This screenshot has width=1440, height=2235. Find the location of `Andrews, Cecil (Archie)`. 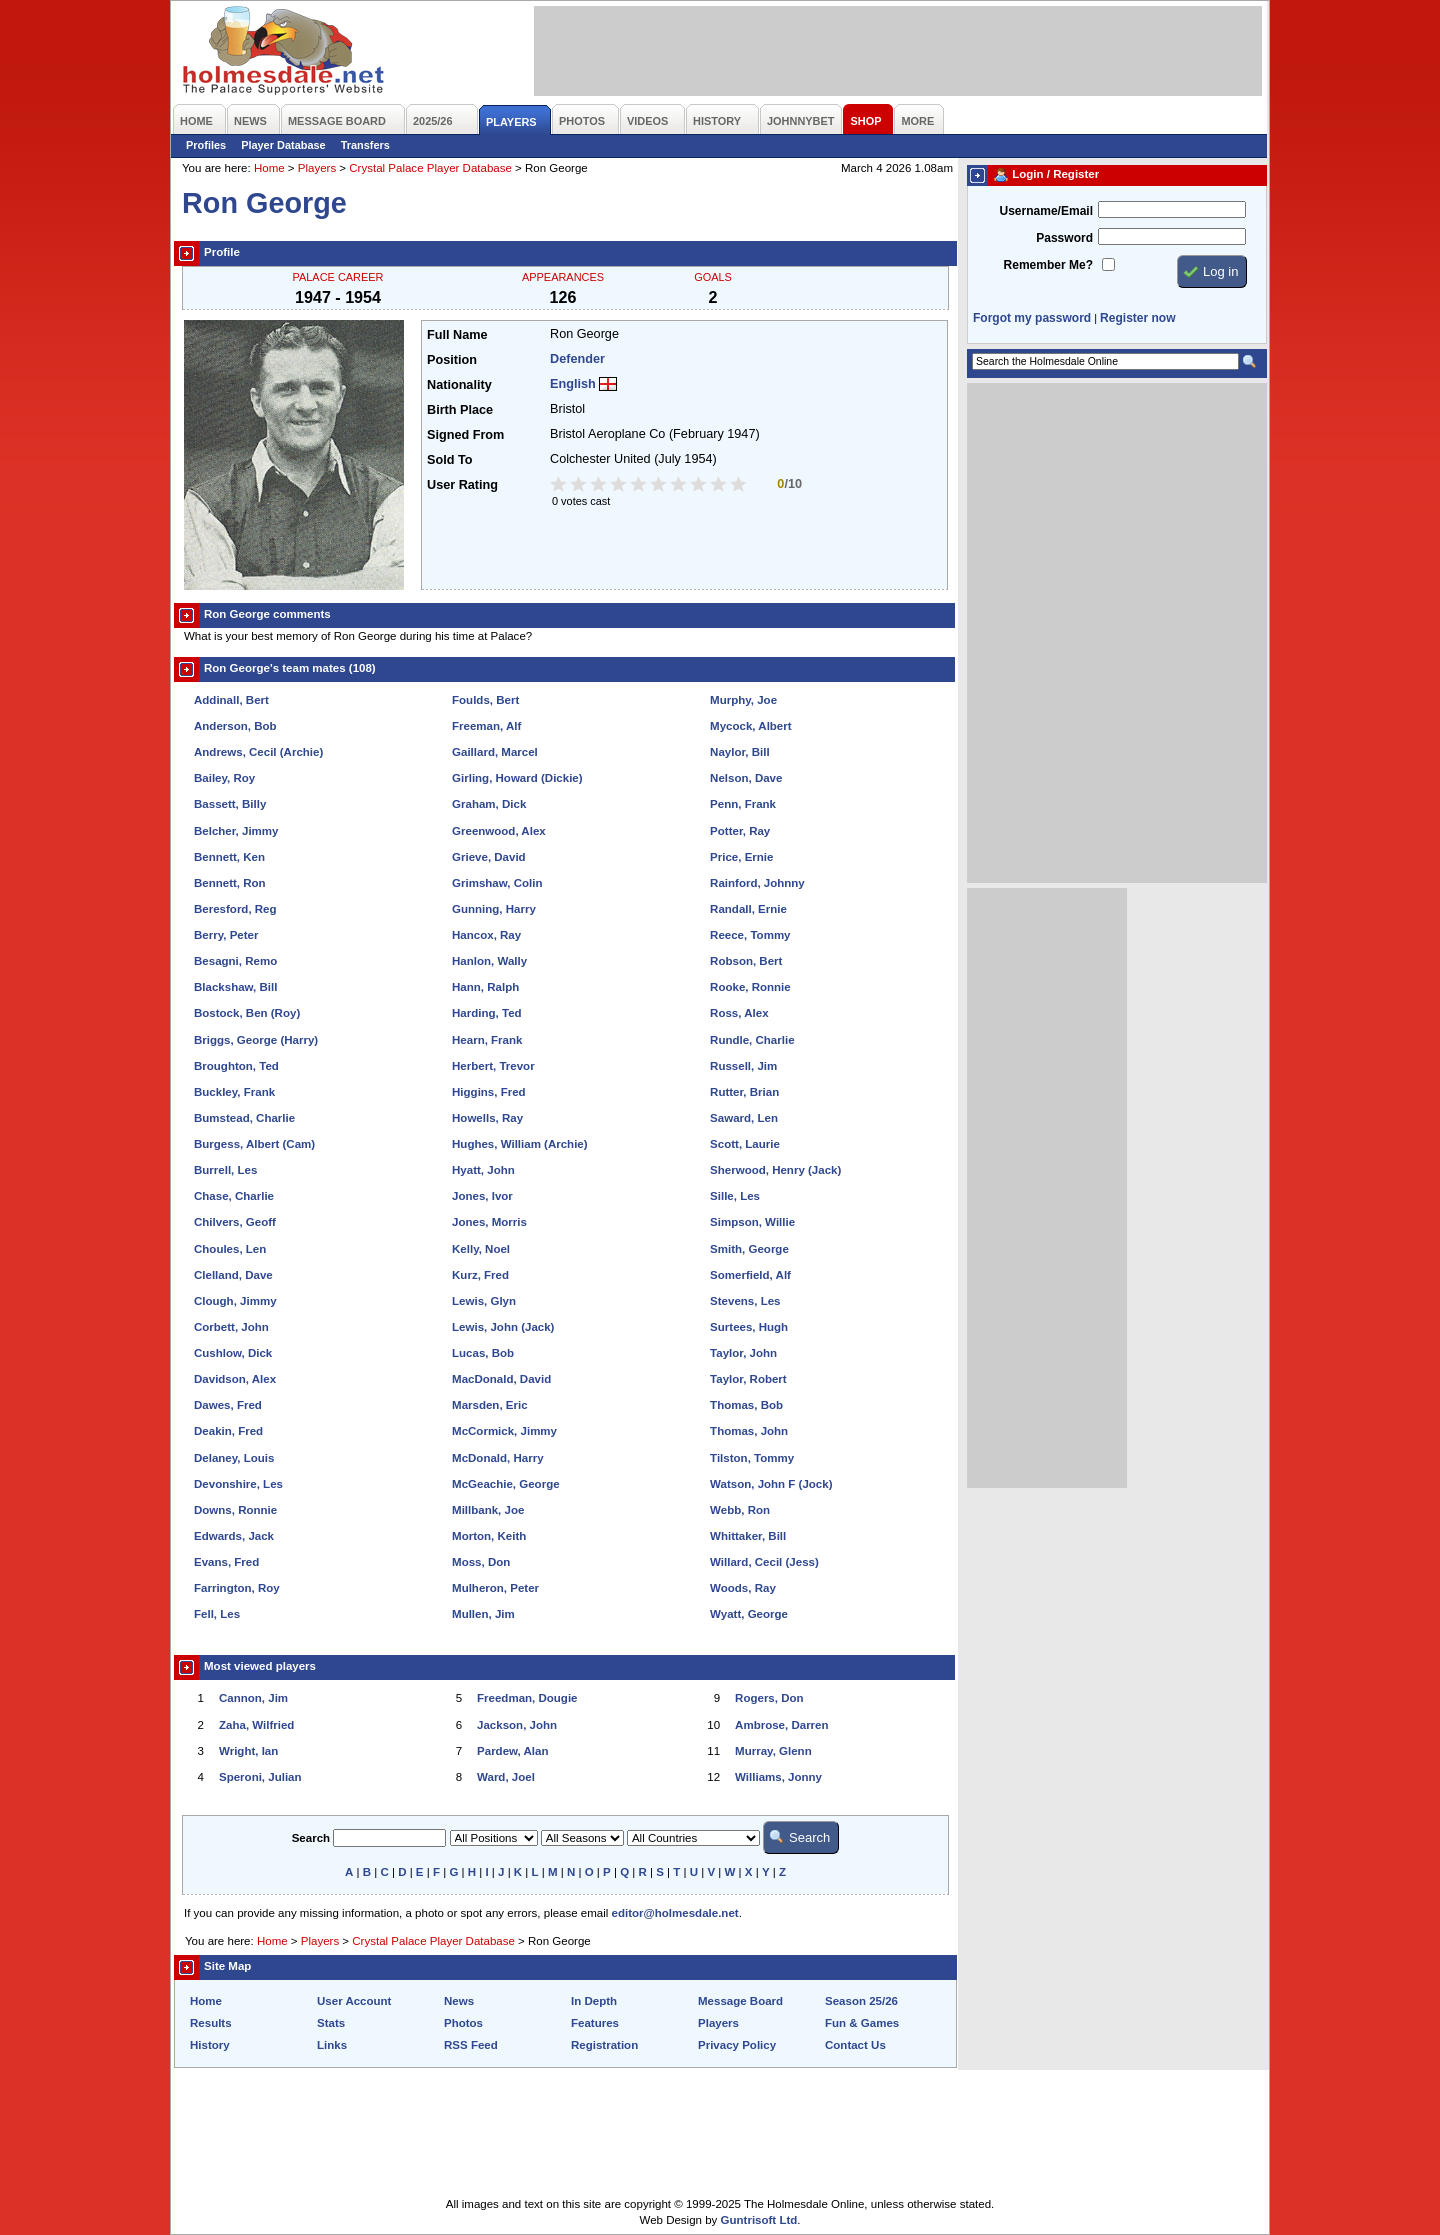

Andrews, Cecil (Archie) is located at coordinates (258, 752).